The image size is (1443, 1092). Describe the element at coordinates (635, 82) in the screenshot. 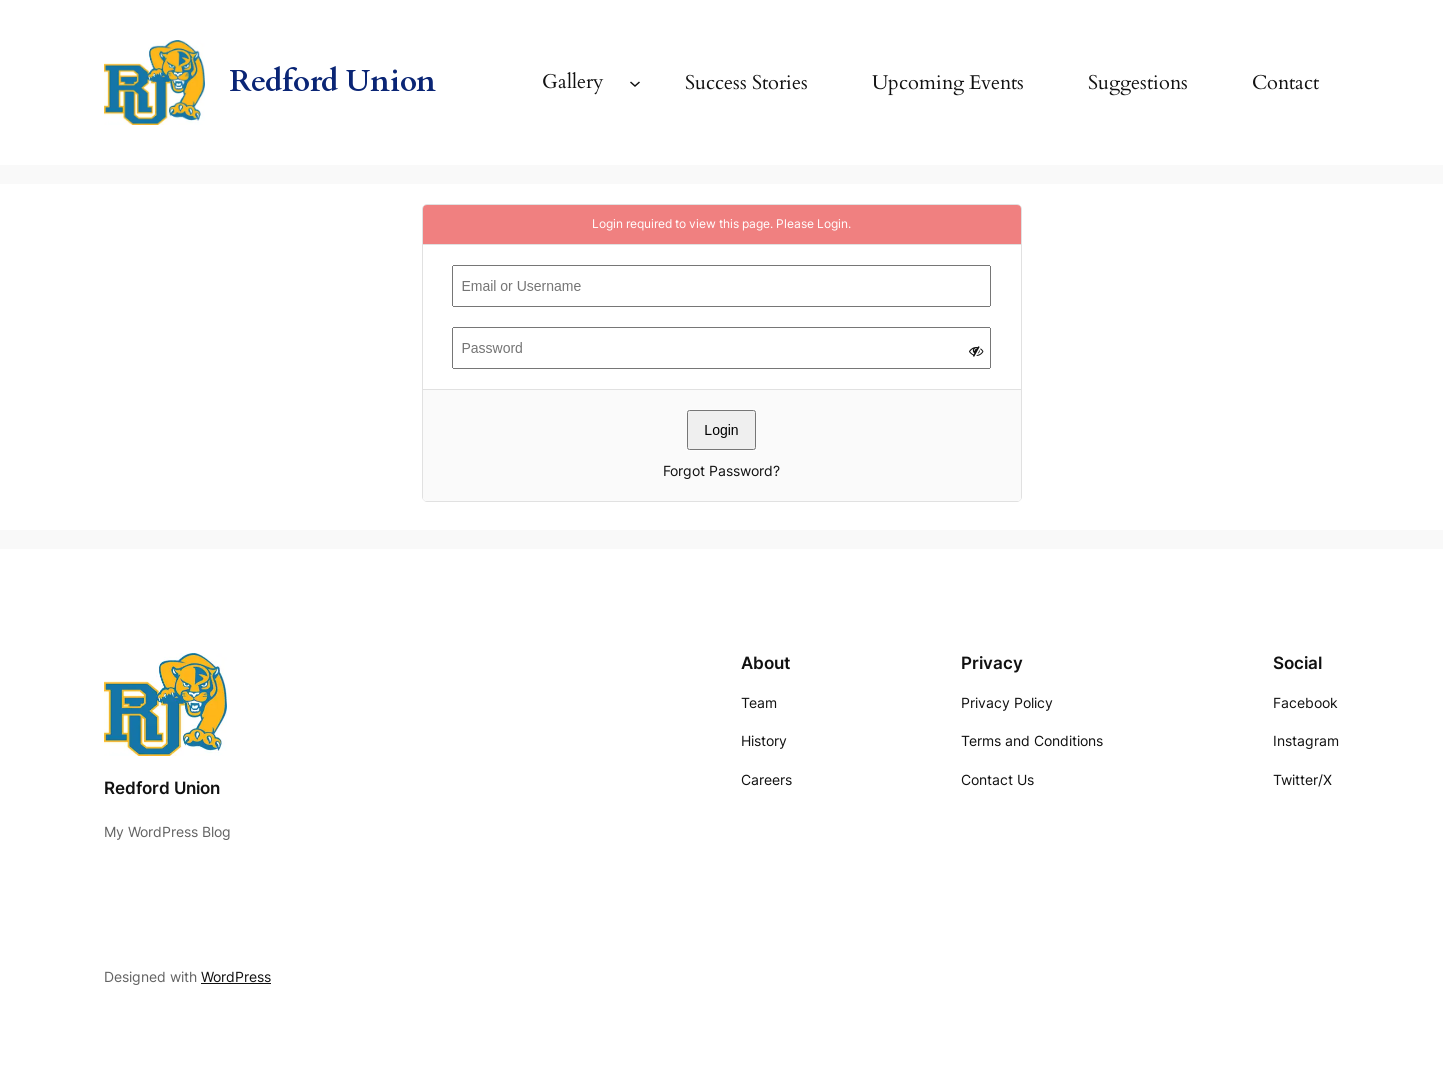

I see `[Gallery submenu]` at that location.